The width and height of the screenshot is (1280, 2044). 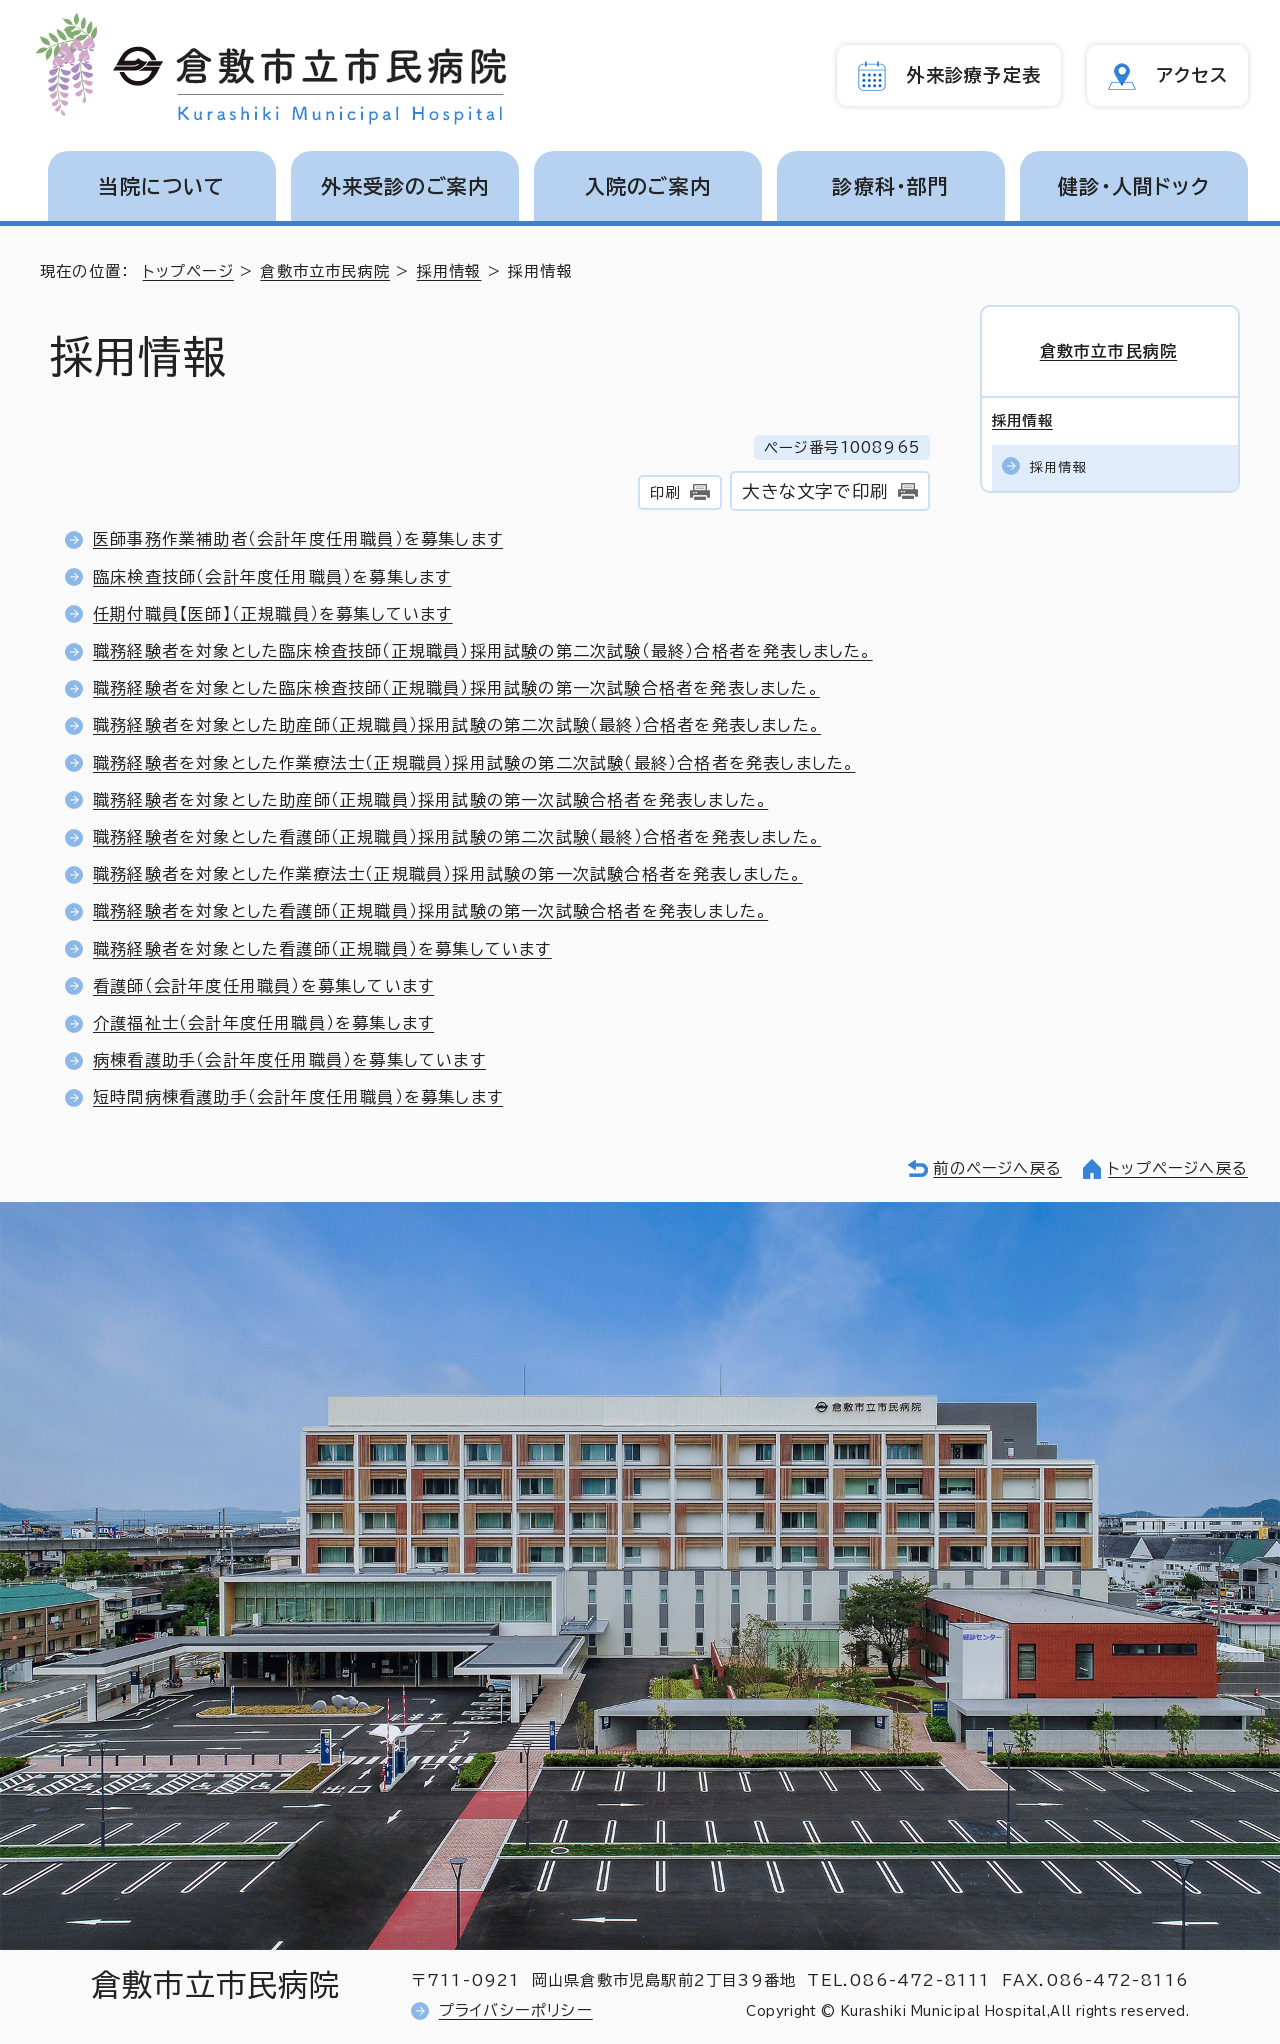 What do you see at coordinates (516, 2010) in the screenshot?
I see `プライバシーポリシー` at bounding box center [516, 2010].